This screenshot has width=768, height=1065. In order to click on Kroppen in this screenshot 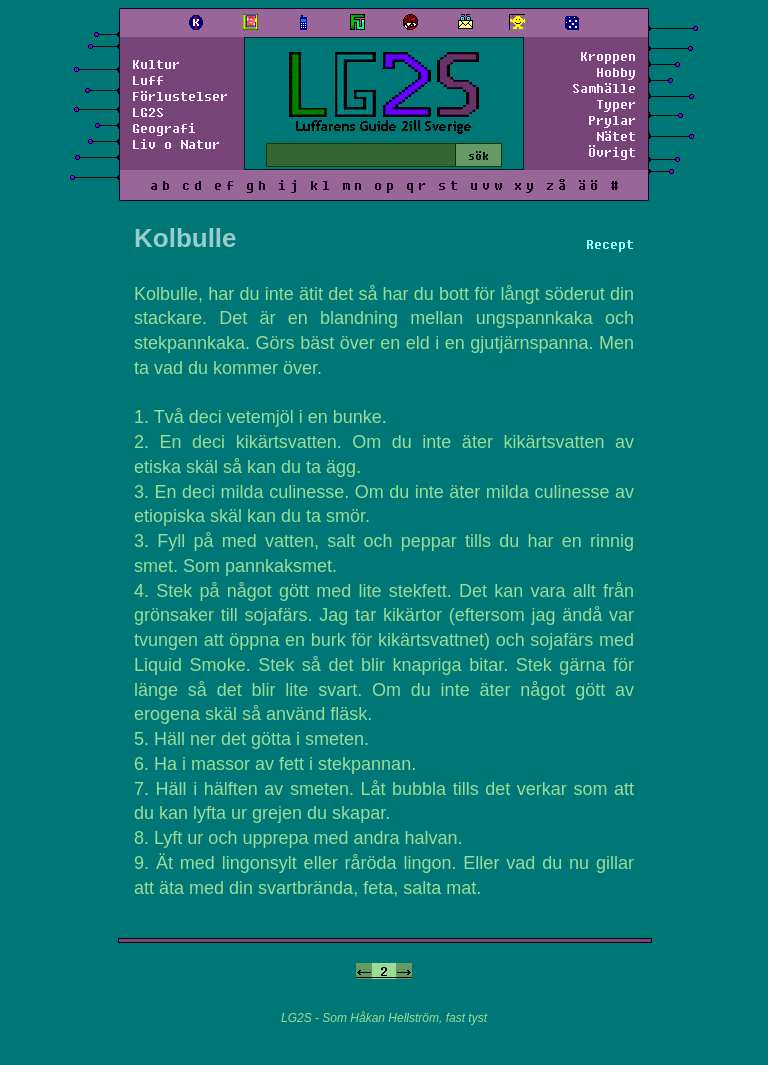, I will do `click(608, 56)`.